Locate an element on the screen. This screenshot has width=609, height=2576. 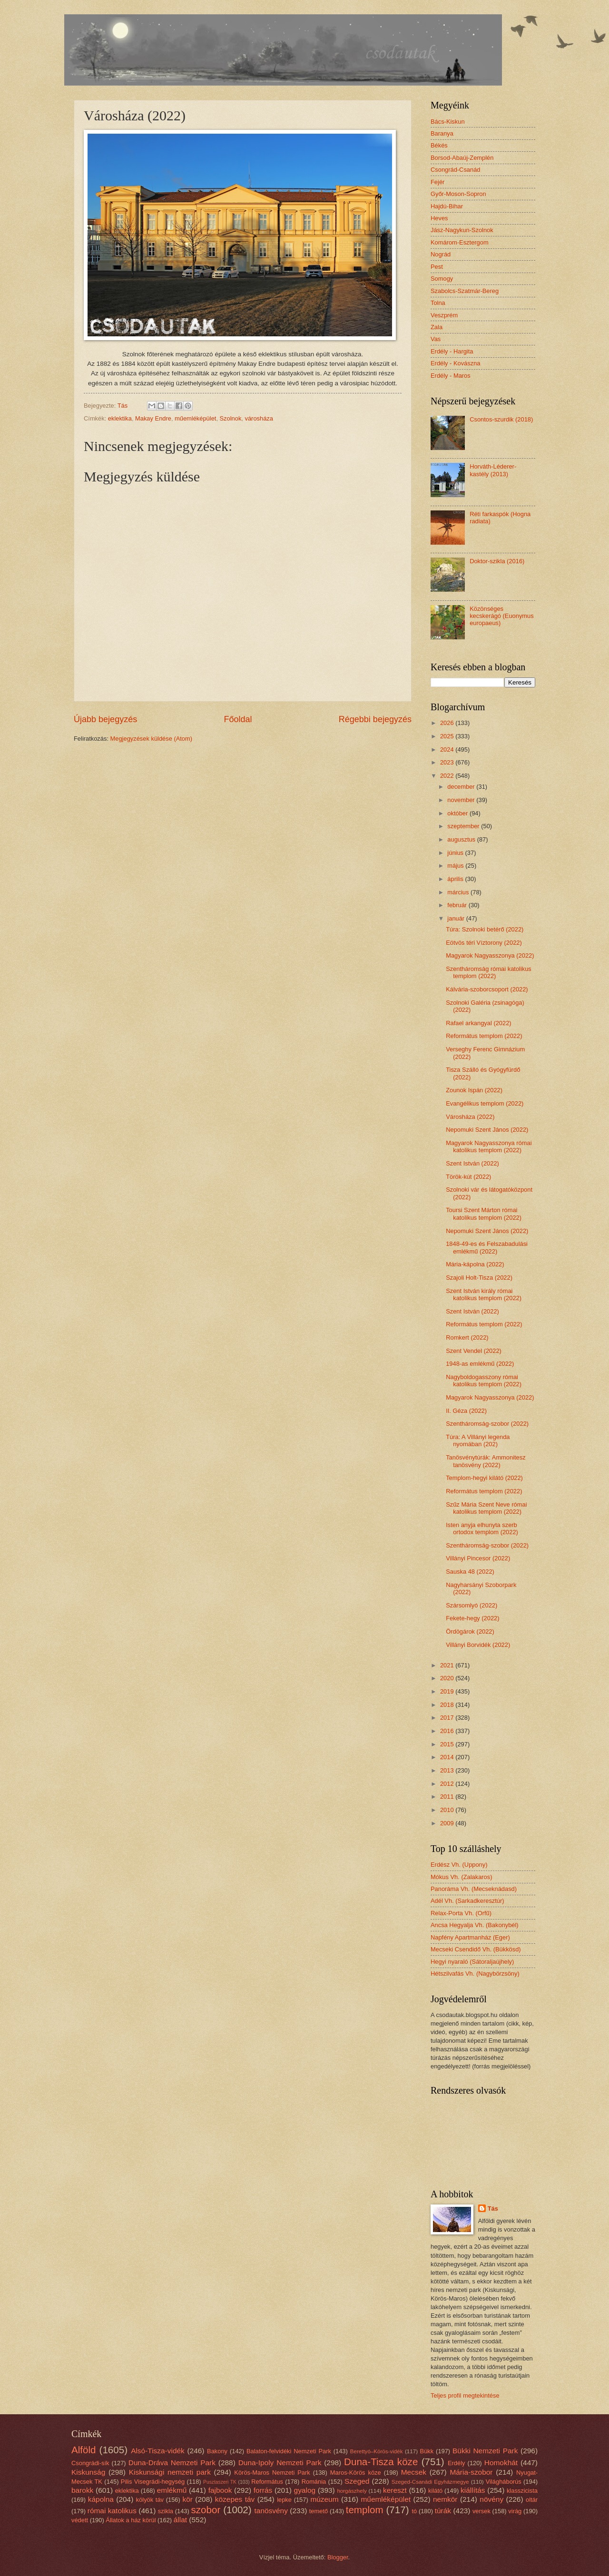
tanösvény is located at coordinates (271, 2511).